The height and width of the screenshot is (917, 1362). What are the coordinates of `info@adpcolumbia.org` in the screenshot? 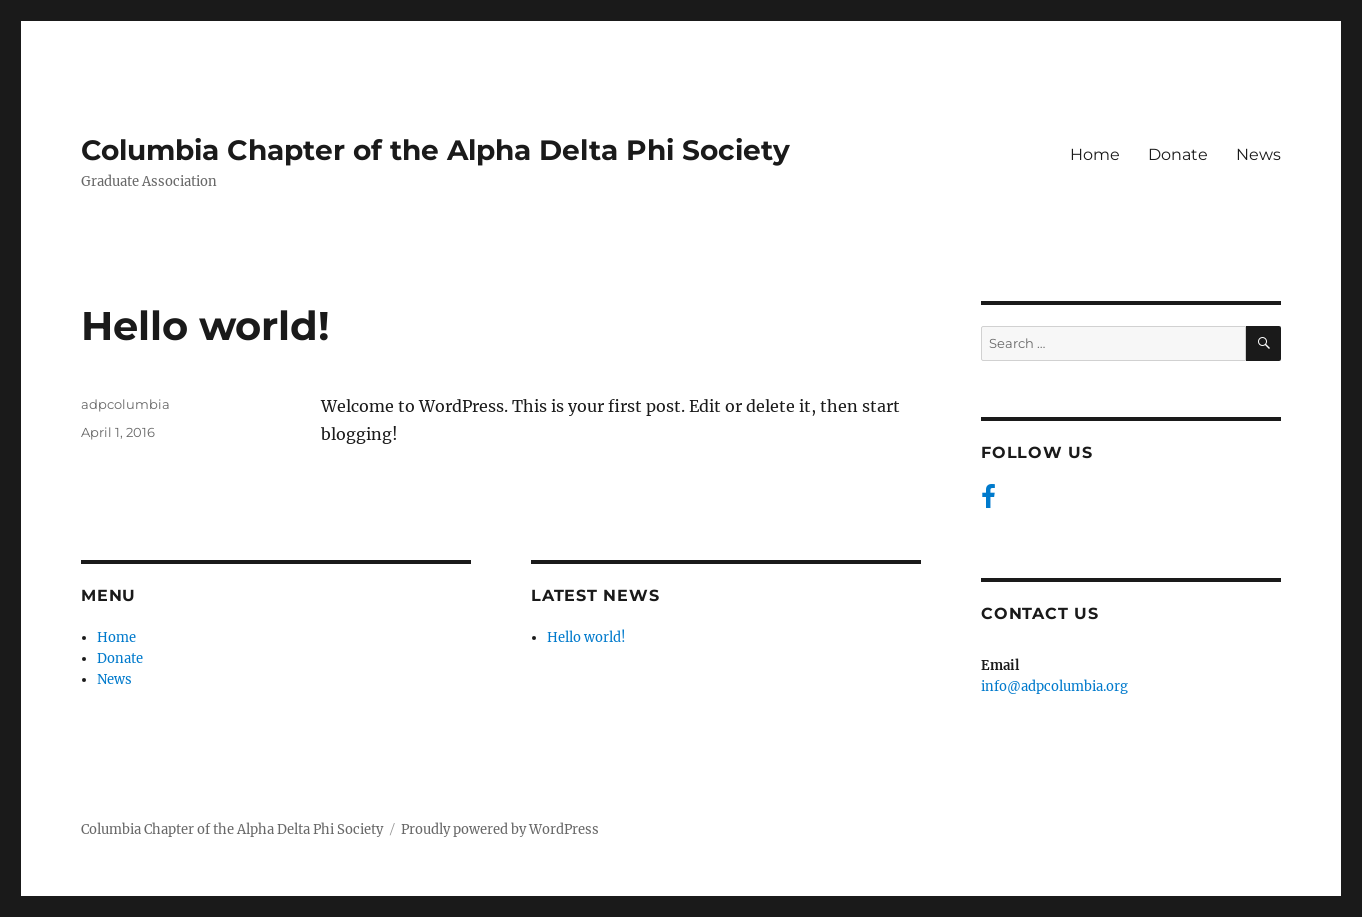 It's located at (1054, 686).